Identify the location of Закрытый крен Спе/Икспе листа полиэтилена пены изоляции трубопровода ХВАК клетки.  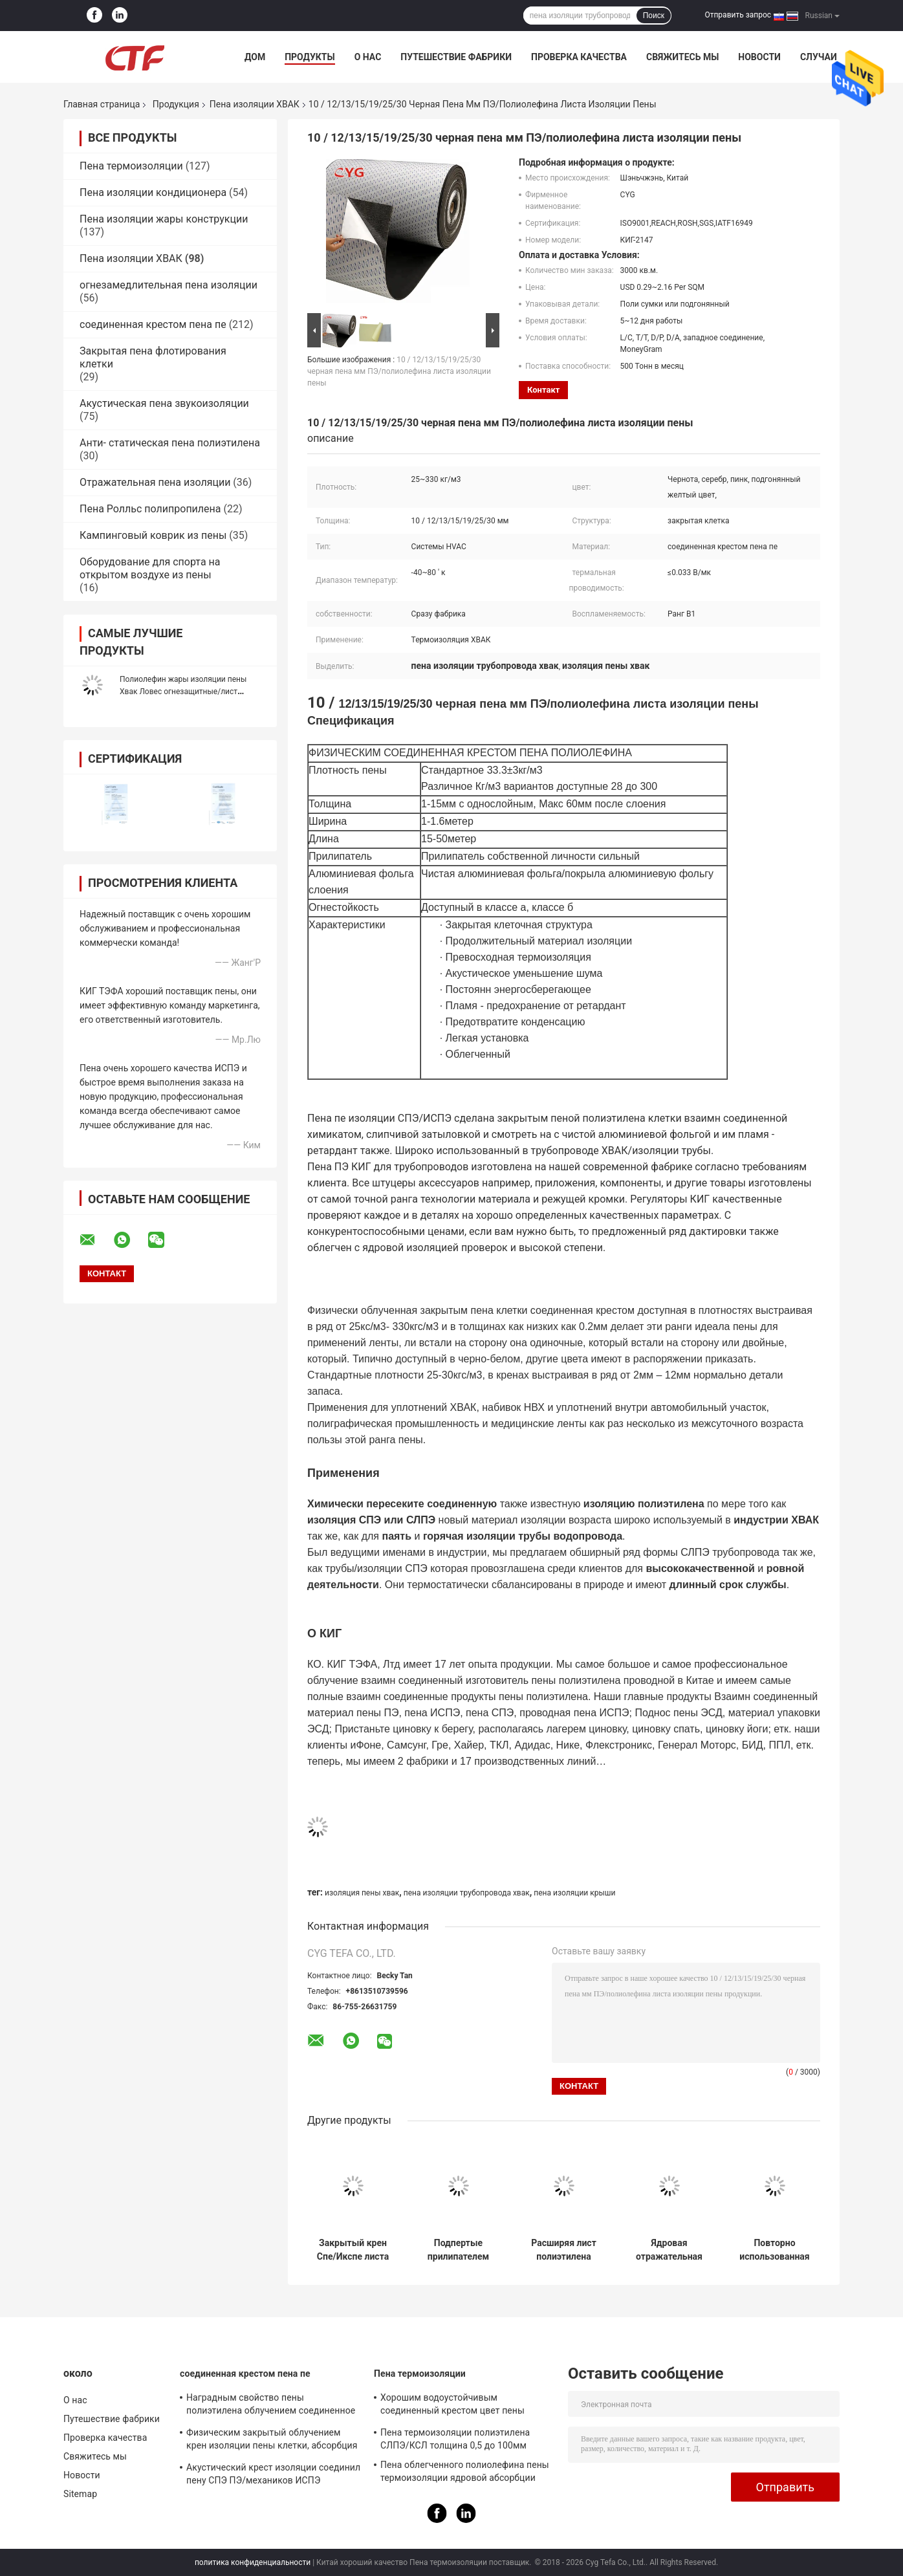
(353, 2250).